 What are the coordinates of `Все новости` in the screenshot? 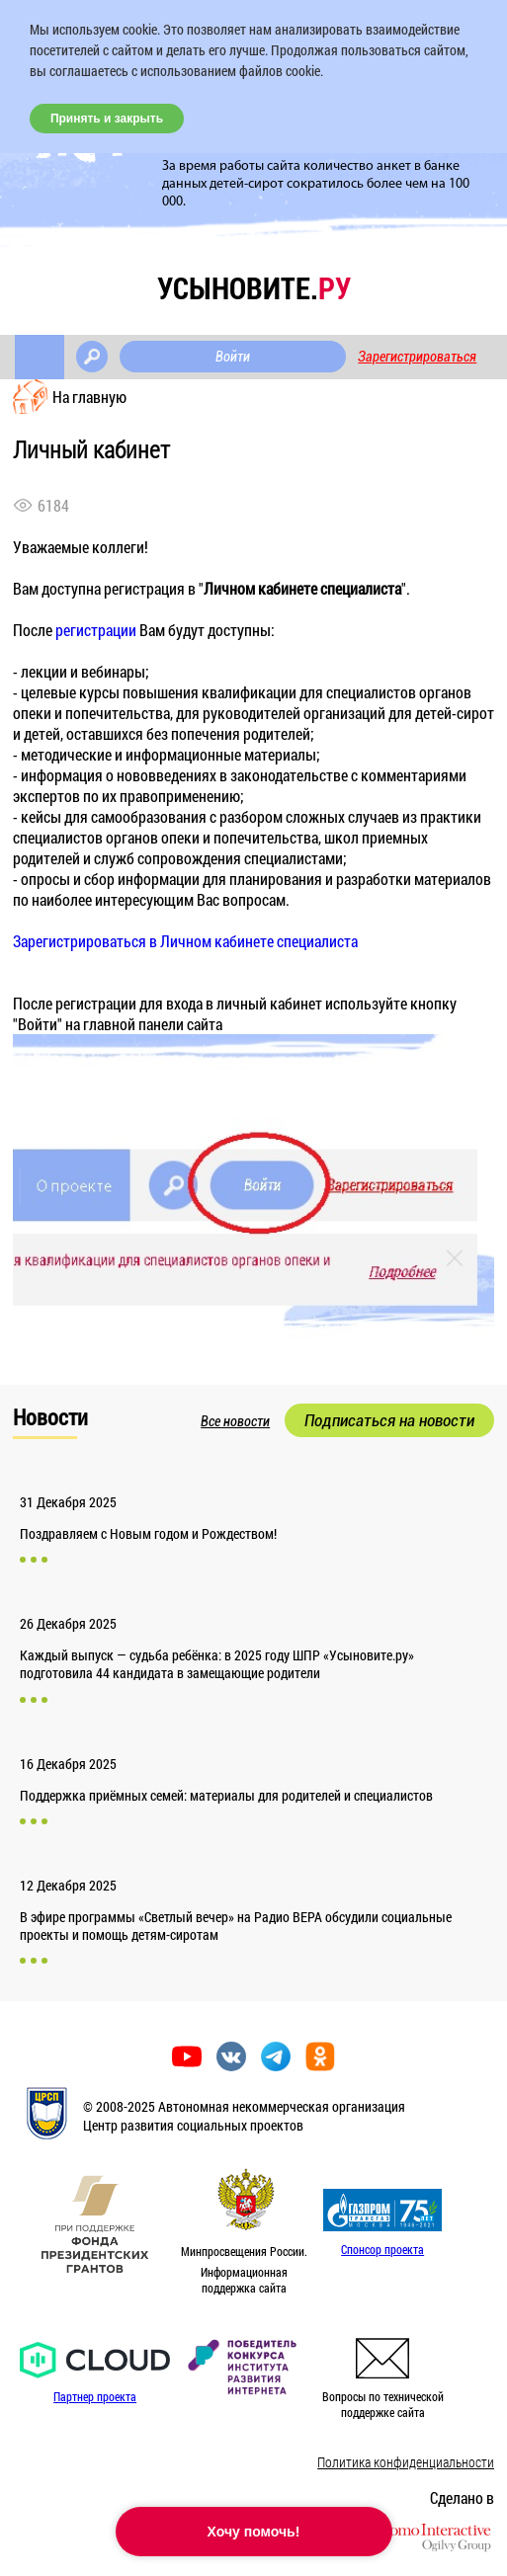 It's located at (235, 1421).